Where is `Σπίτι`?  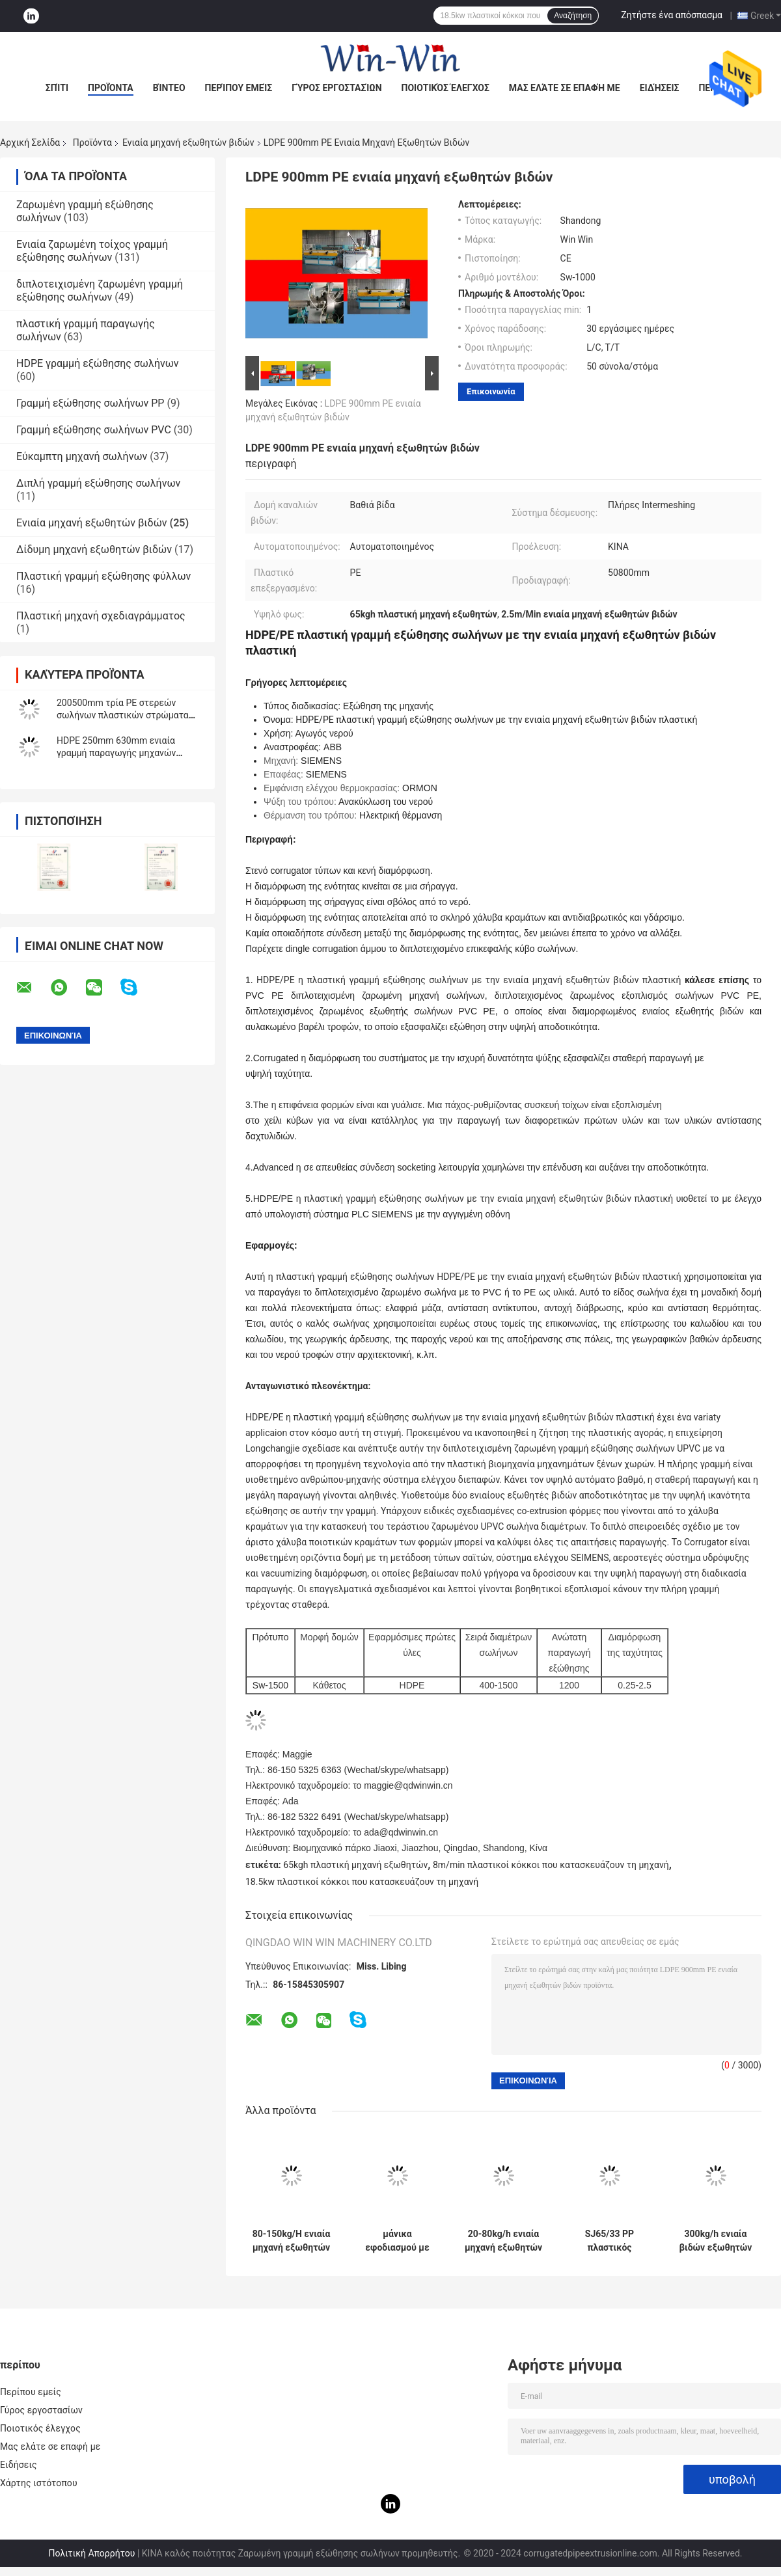
Σπίτι is located at coordinates (57, 88).